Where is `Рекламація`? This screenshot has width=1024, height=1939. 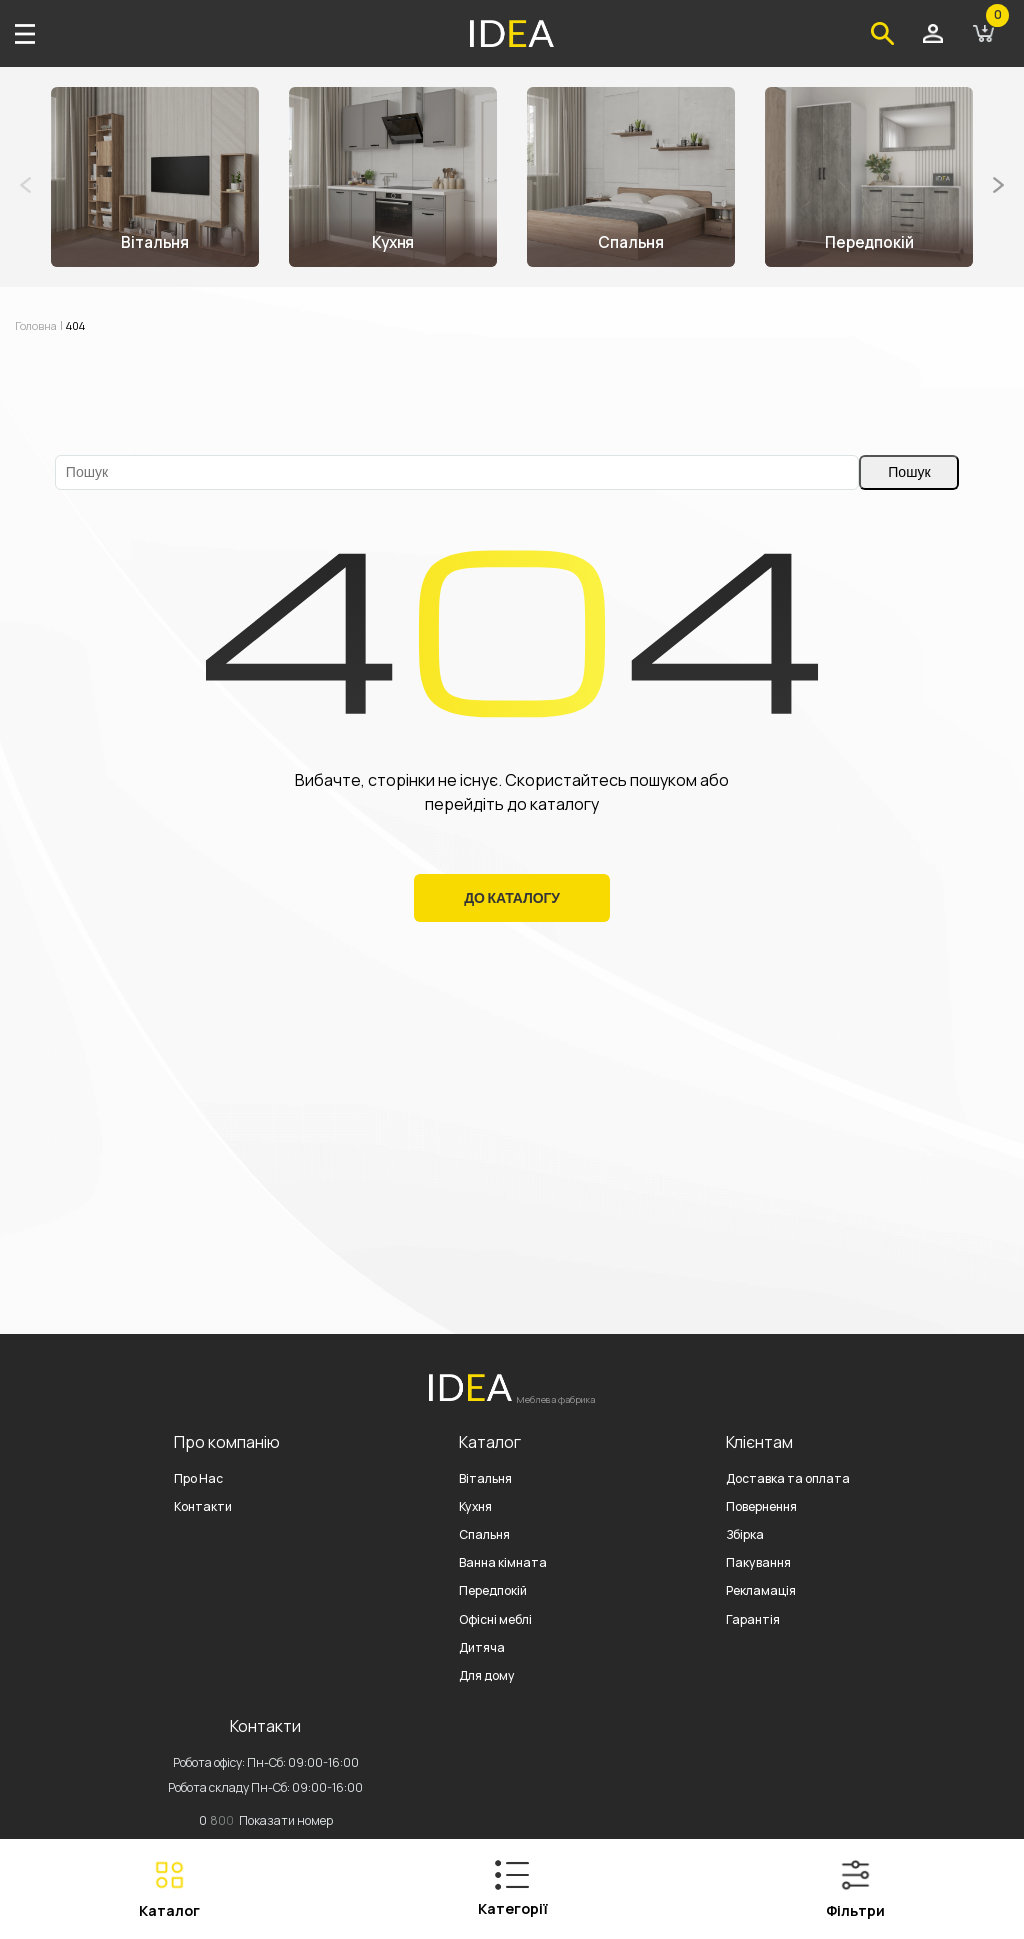
Рекламація is located at coordinates (761, 1590).